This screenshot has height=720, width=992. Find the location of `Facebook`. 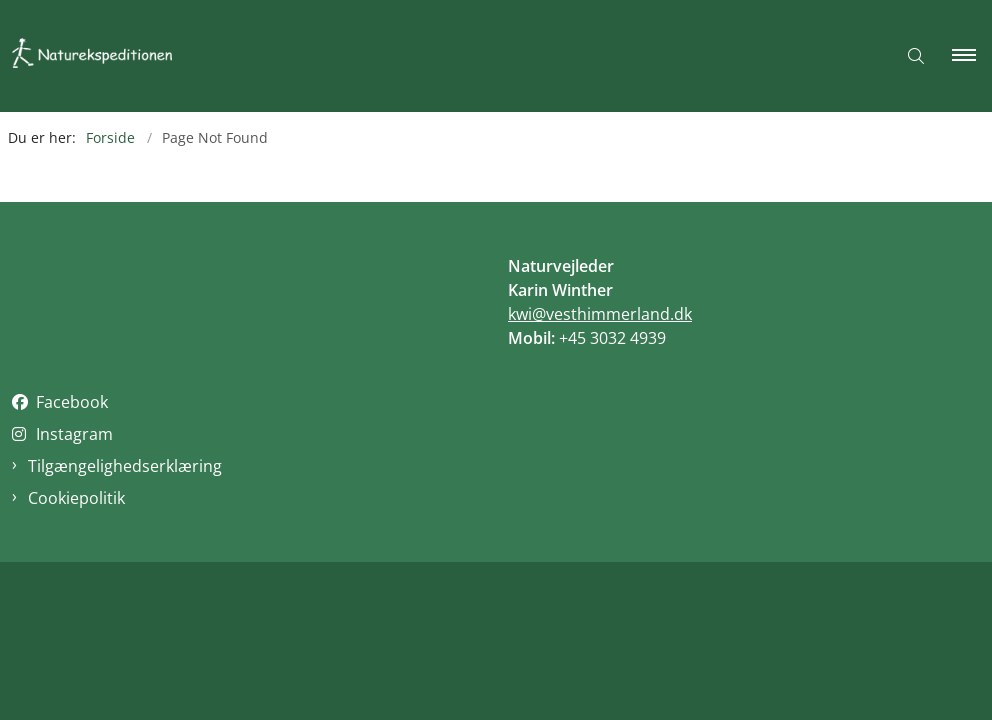

Facebook is located at coordinates (72, 402).